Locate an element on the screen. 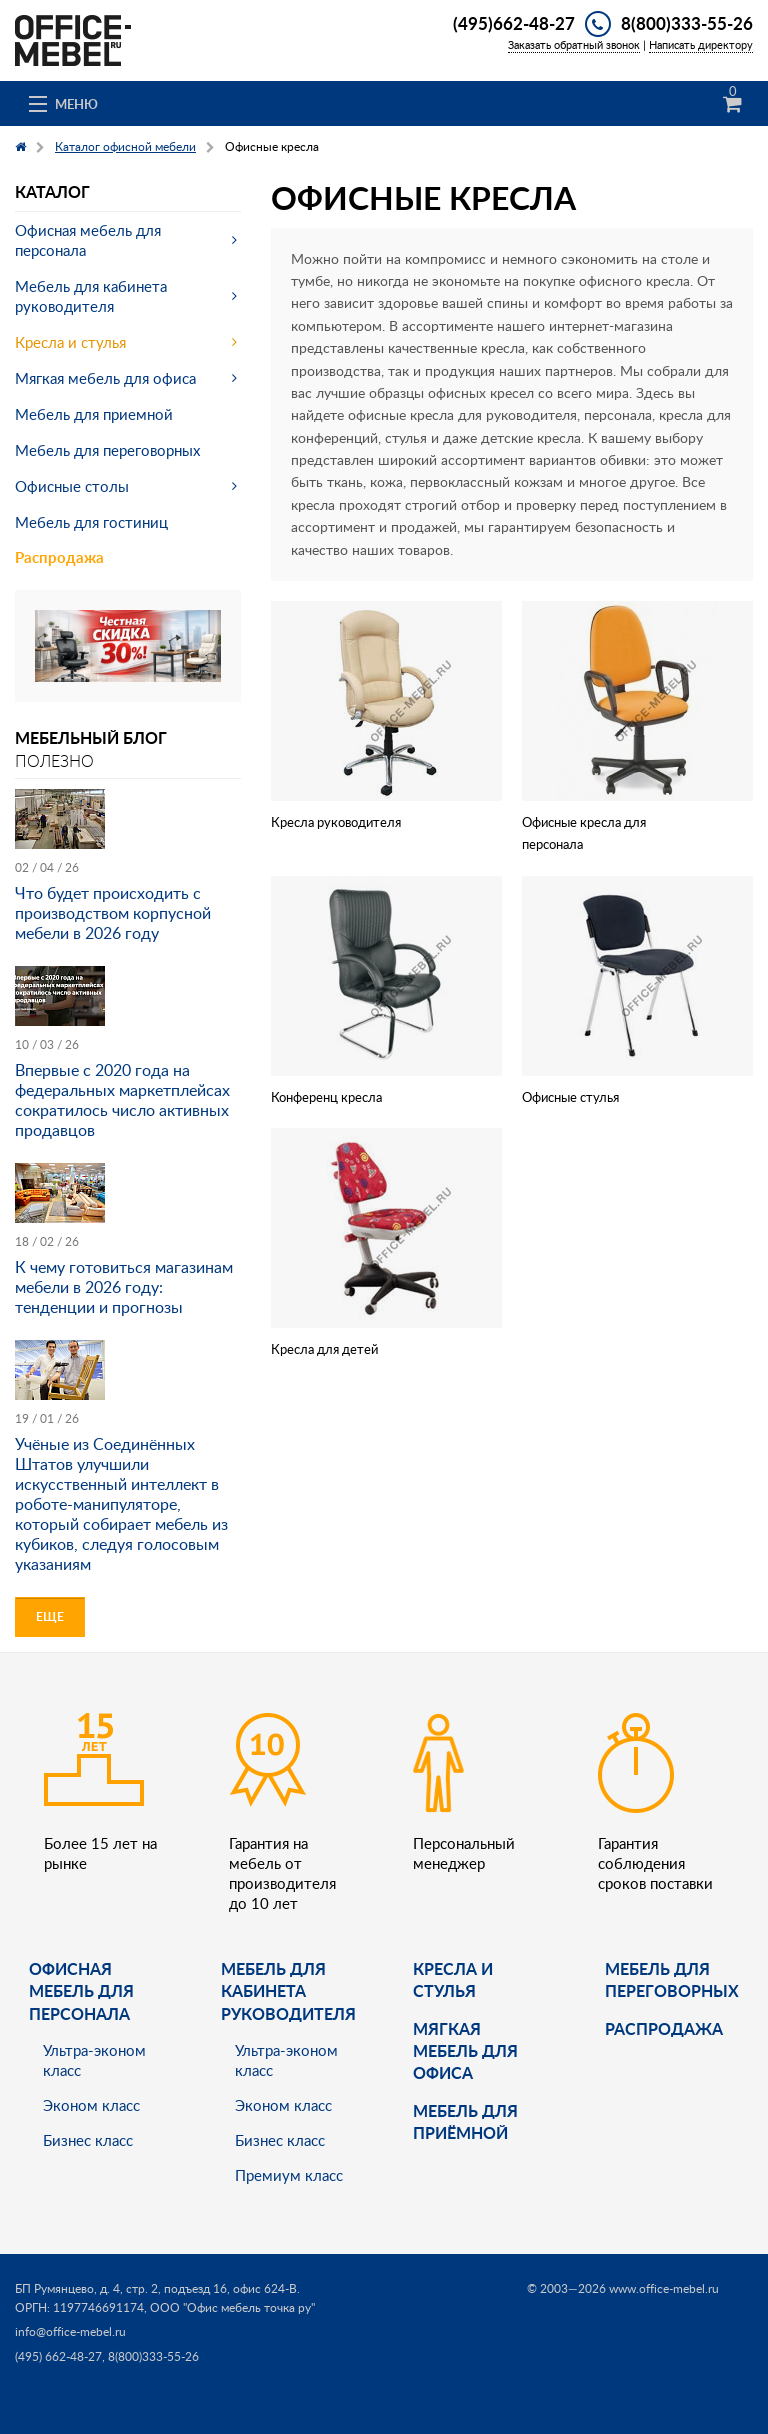 Image resolution: width=768 pixels, height=2434 pixels. info@office-mebel.ru is located at coordinates (70, 2331).